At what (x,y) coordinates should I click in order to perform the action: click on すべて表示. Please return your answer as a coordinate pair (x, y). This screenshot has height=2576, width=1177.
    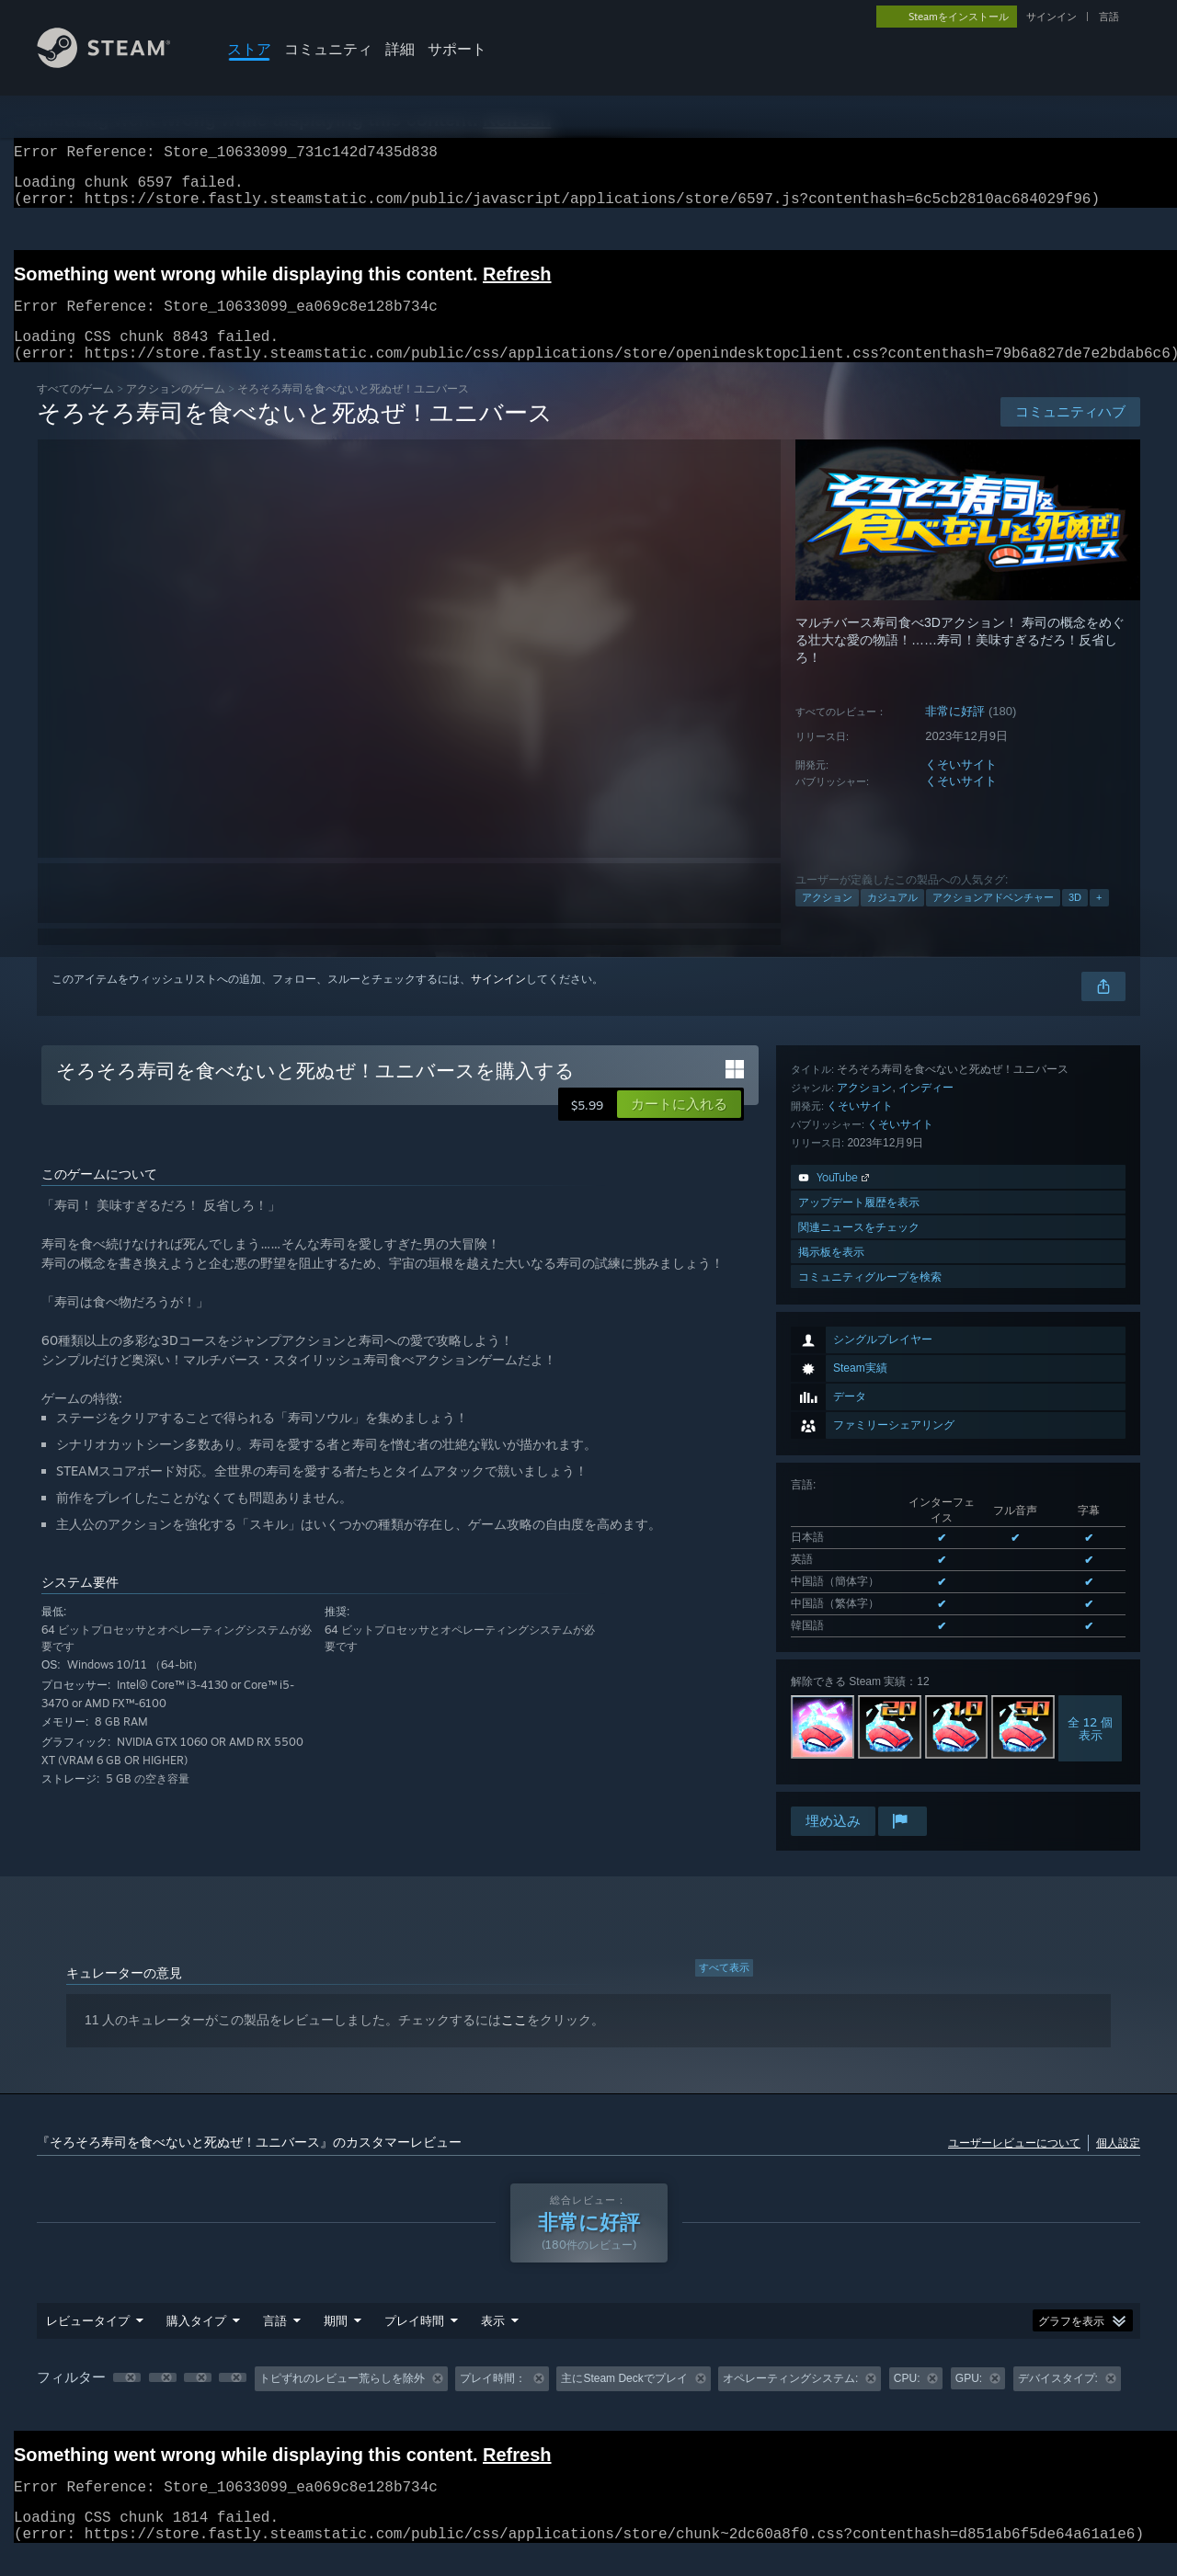
    Looking at the image, I should click on (724, 1989).